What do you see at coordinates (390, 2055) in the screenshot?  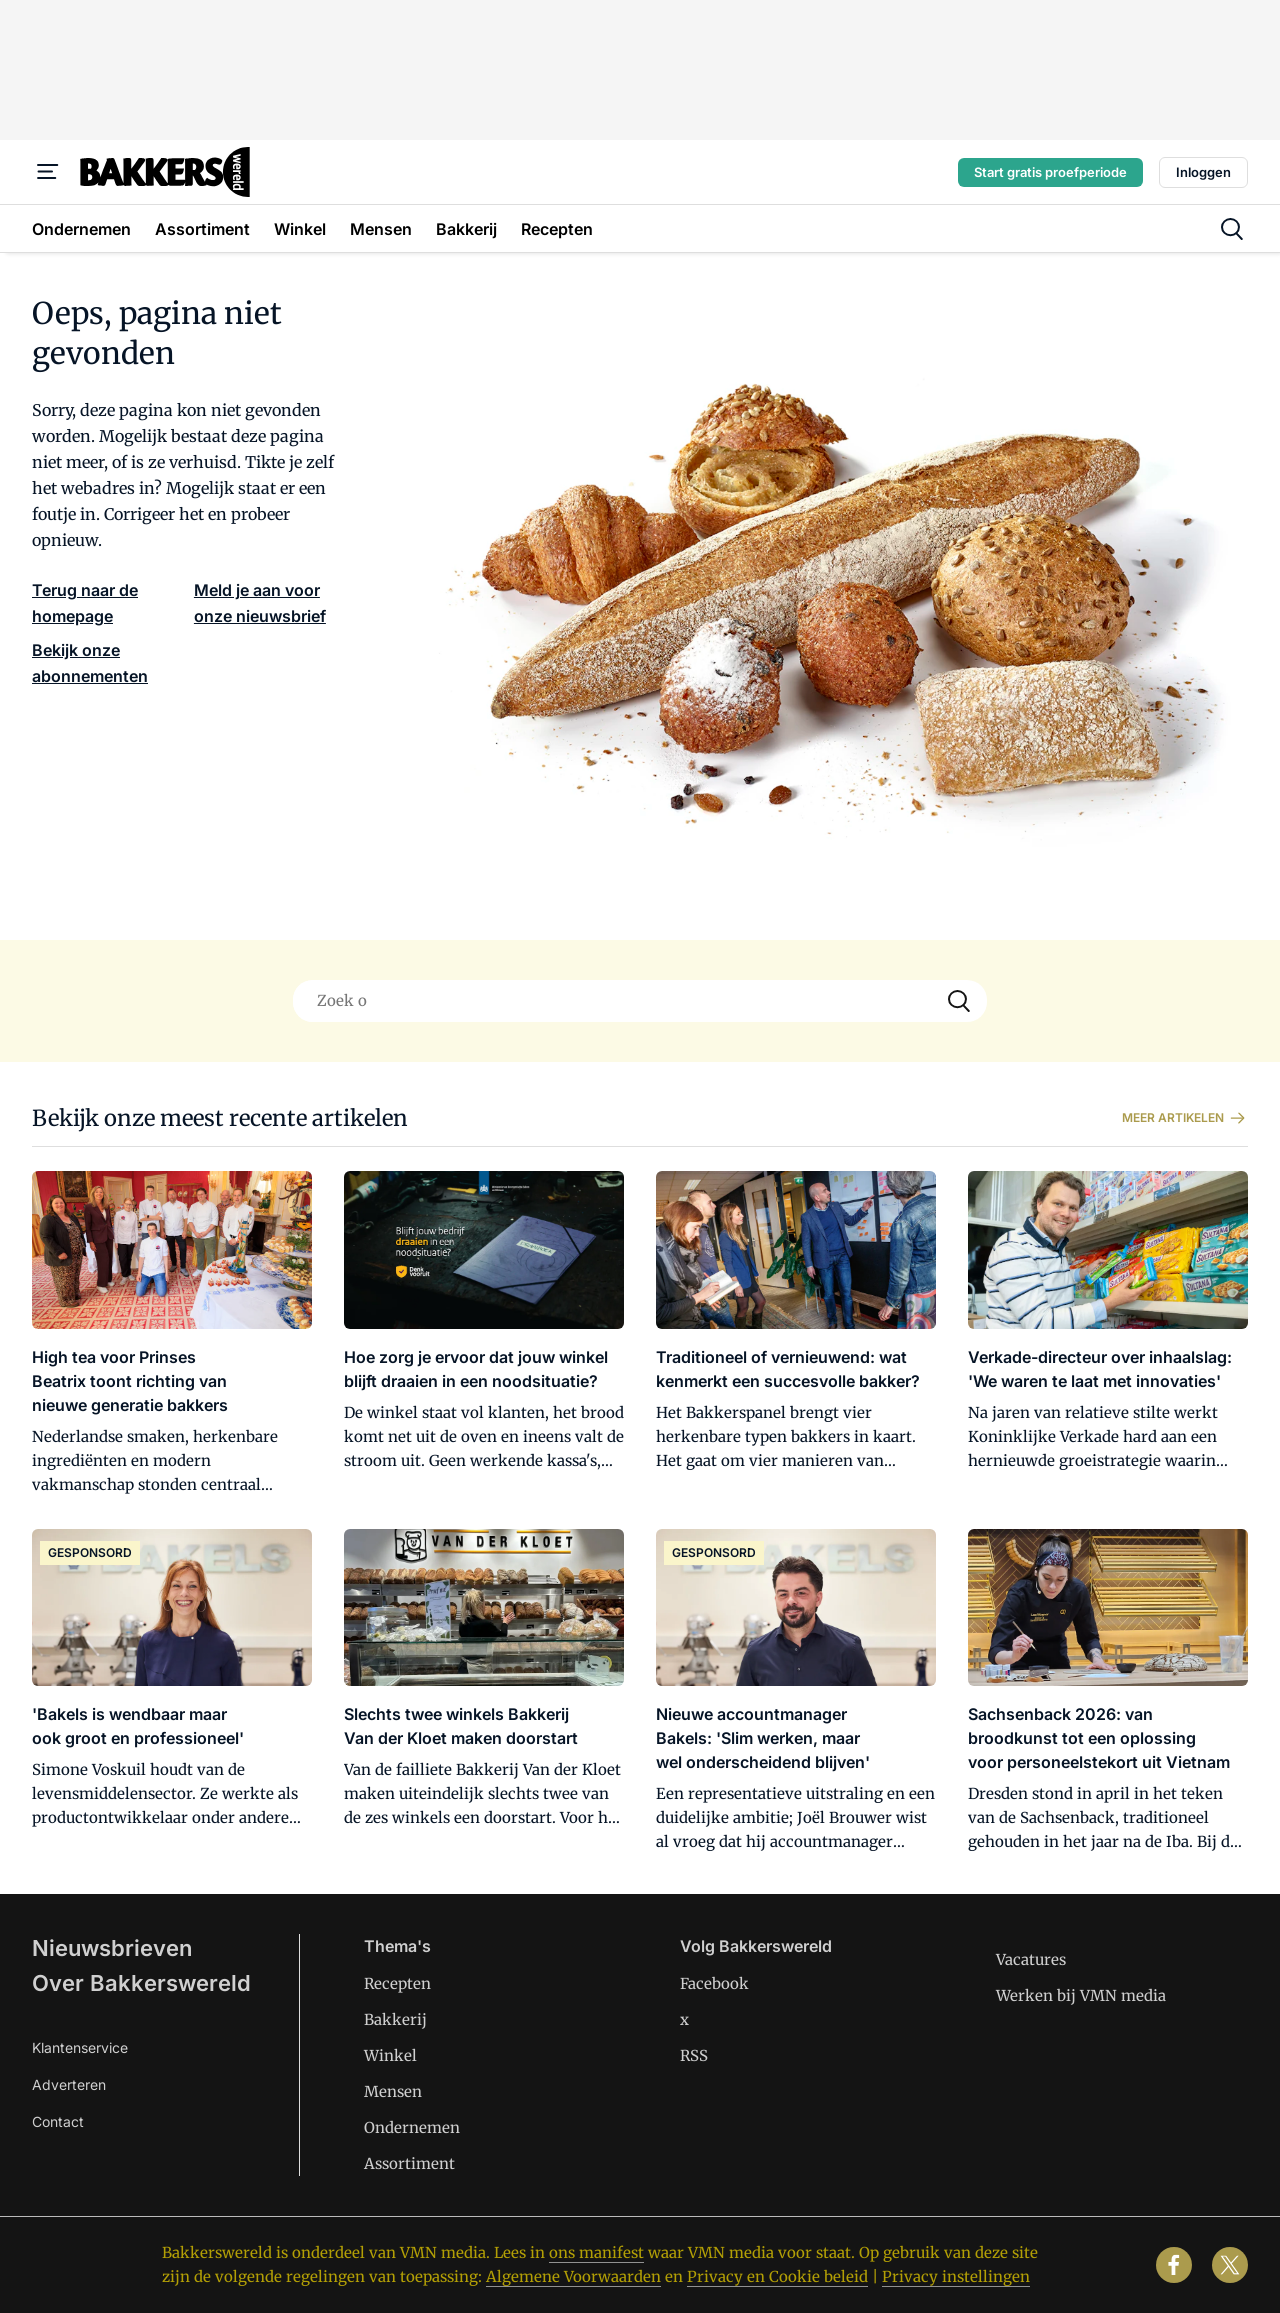 I see `Winkel` at bounding box center [390, 2055].